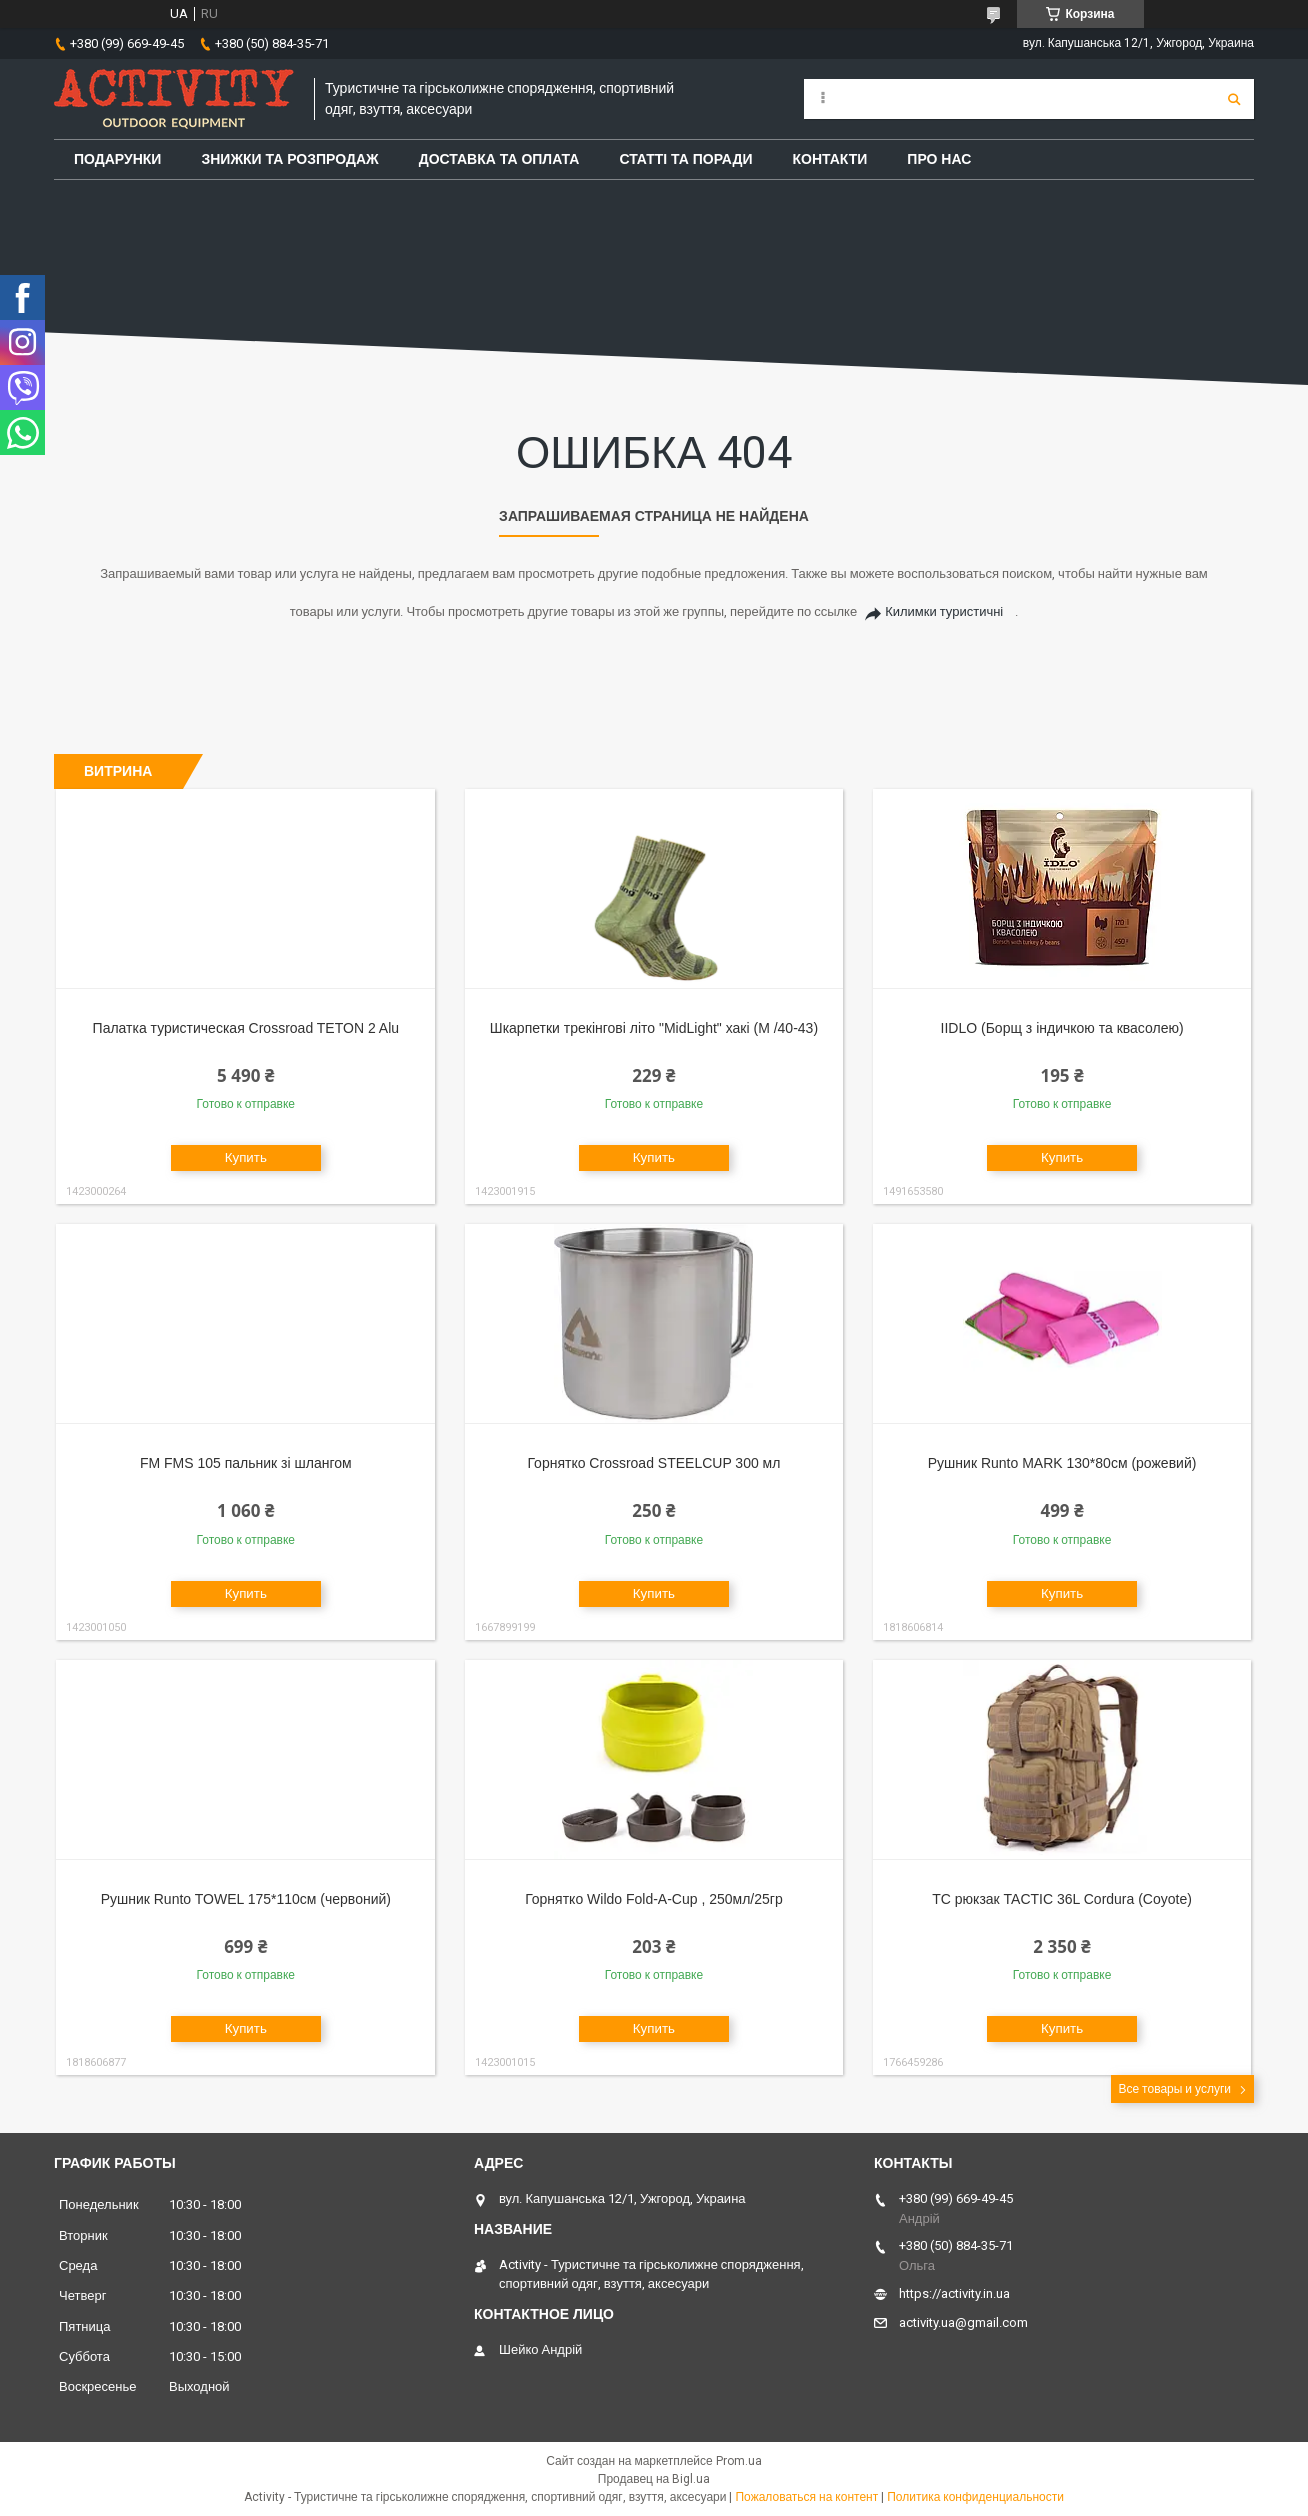 This screenshot has height=2516, width=1308. I want to click on Подарунки, so click(117, 159).